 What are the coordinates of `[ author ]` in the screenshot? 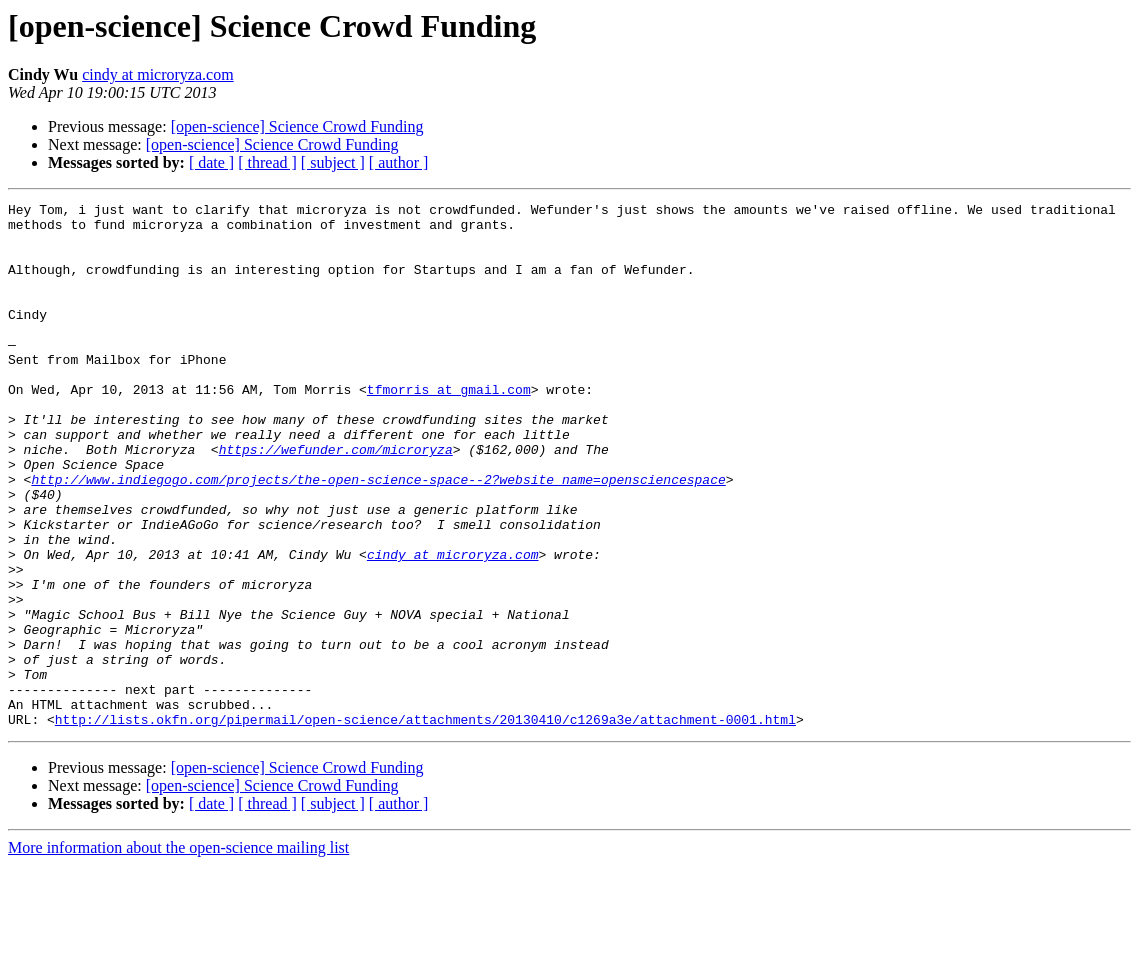 It's located at (399, 162).